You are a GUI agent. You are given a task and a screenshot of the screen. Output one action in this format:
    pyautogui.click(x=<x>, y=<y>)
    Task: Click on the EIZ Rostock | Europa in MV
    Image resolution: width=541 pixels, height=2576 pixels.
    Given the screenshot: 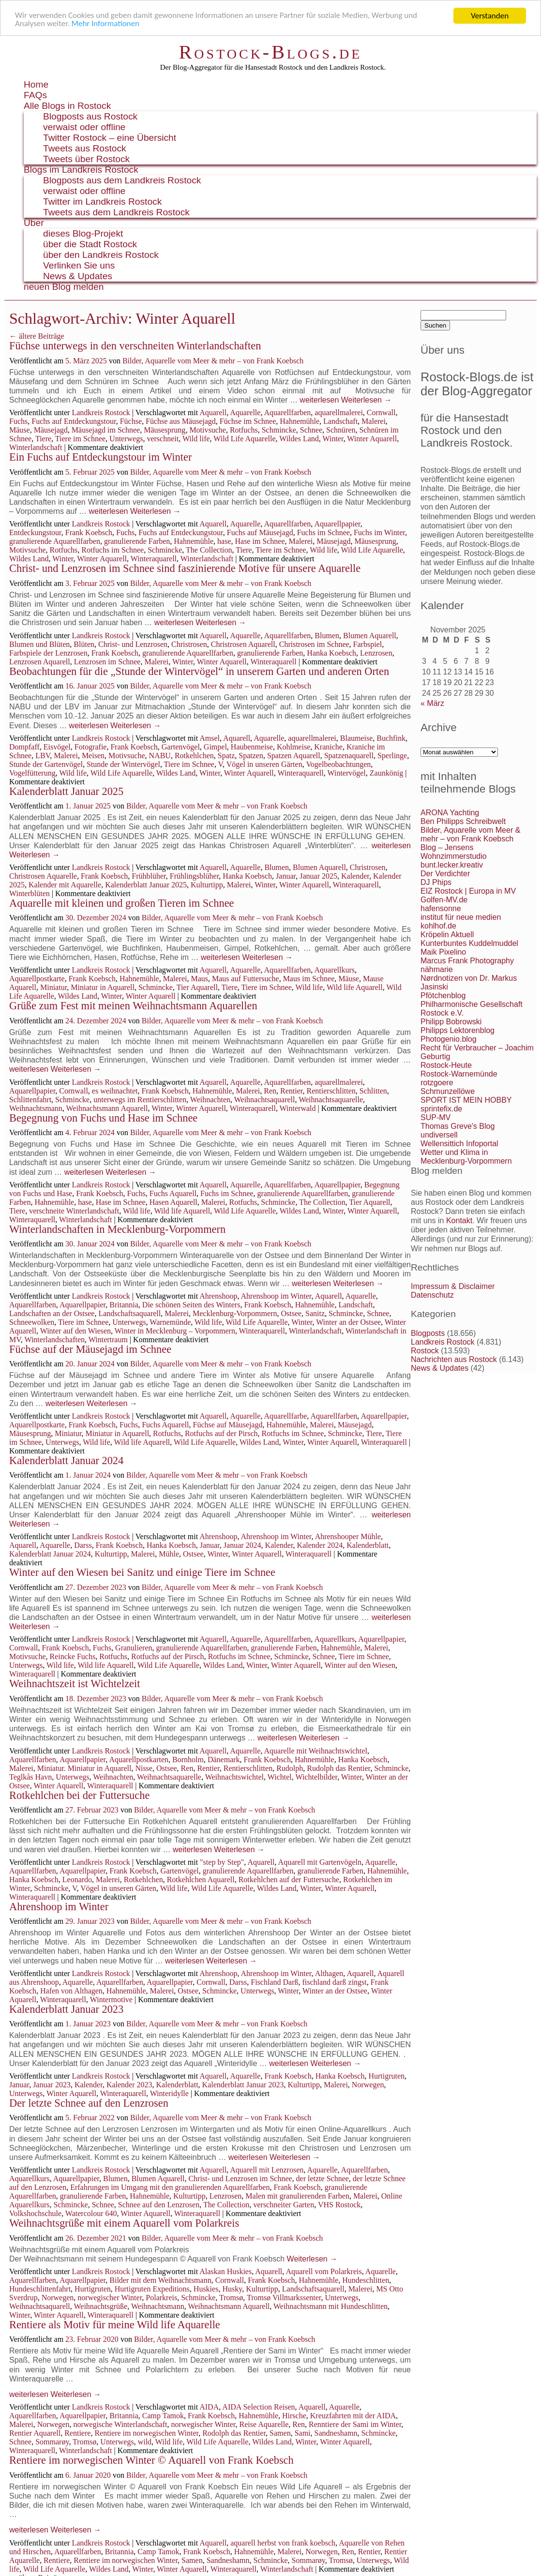 What is the action you would take?
    pyautogui.click(x=468, y=891)
    